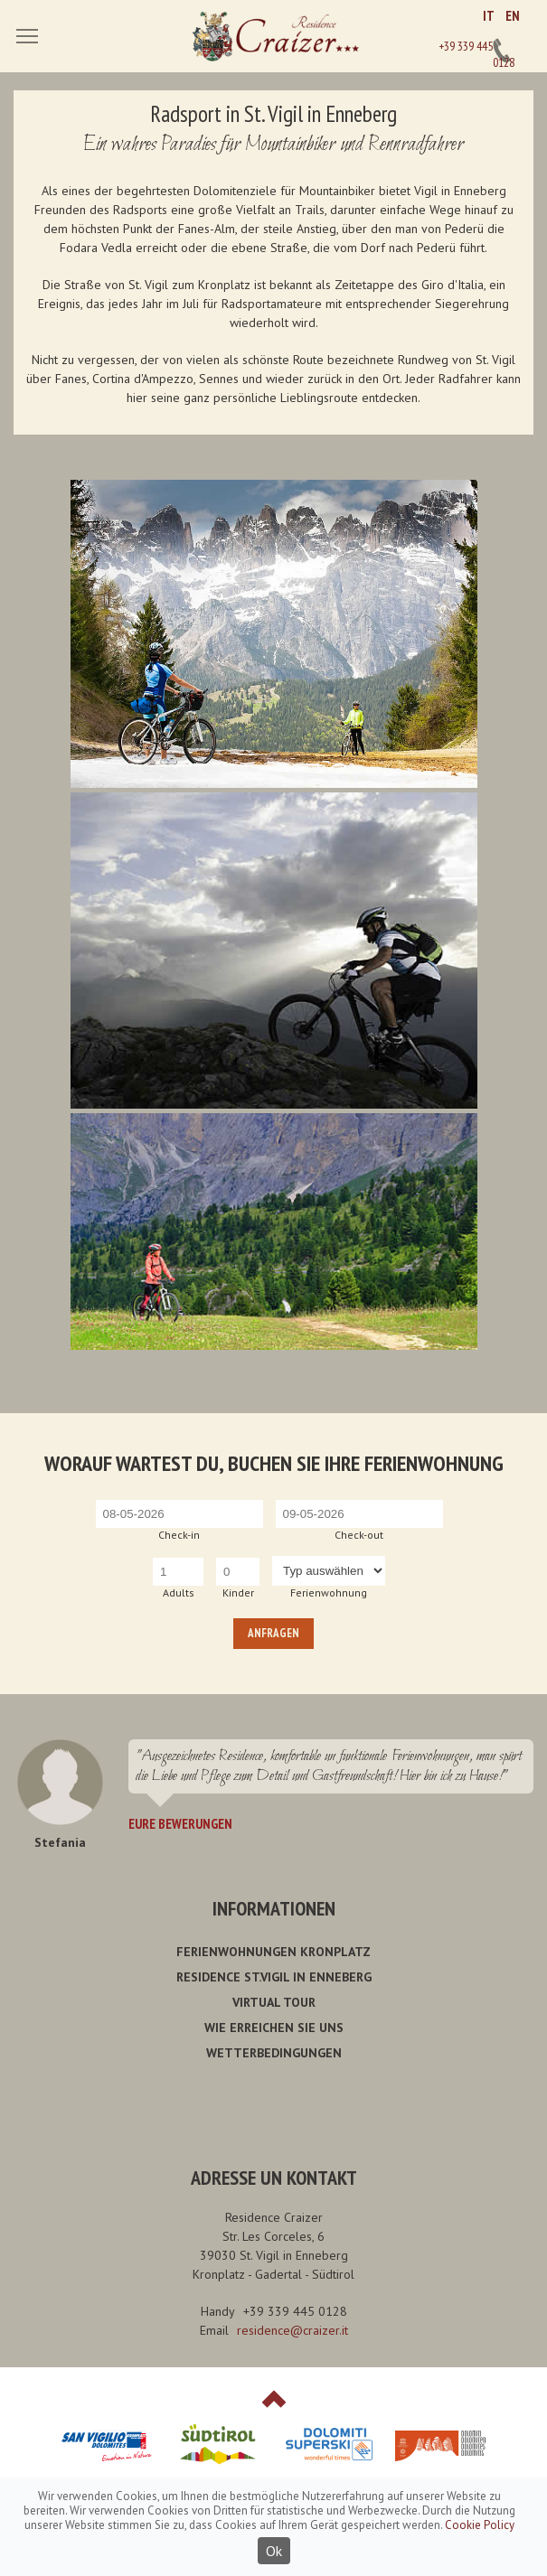 This screenshot has height=2576, width=547. What do you see at coordinates (238, 1592) in the screenshot?
I see `Kinder` at bounding box center [238, 1592].